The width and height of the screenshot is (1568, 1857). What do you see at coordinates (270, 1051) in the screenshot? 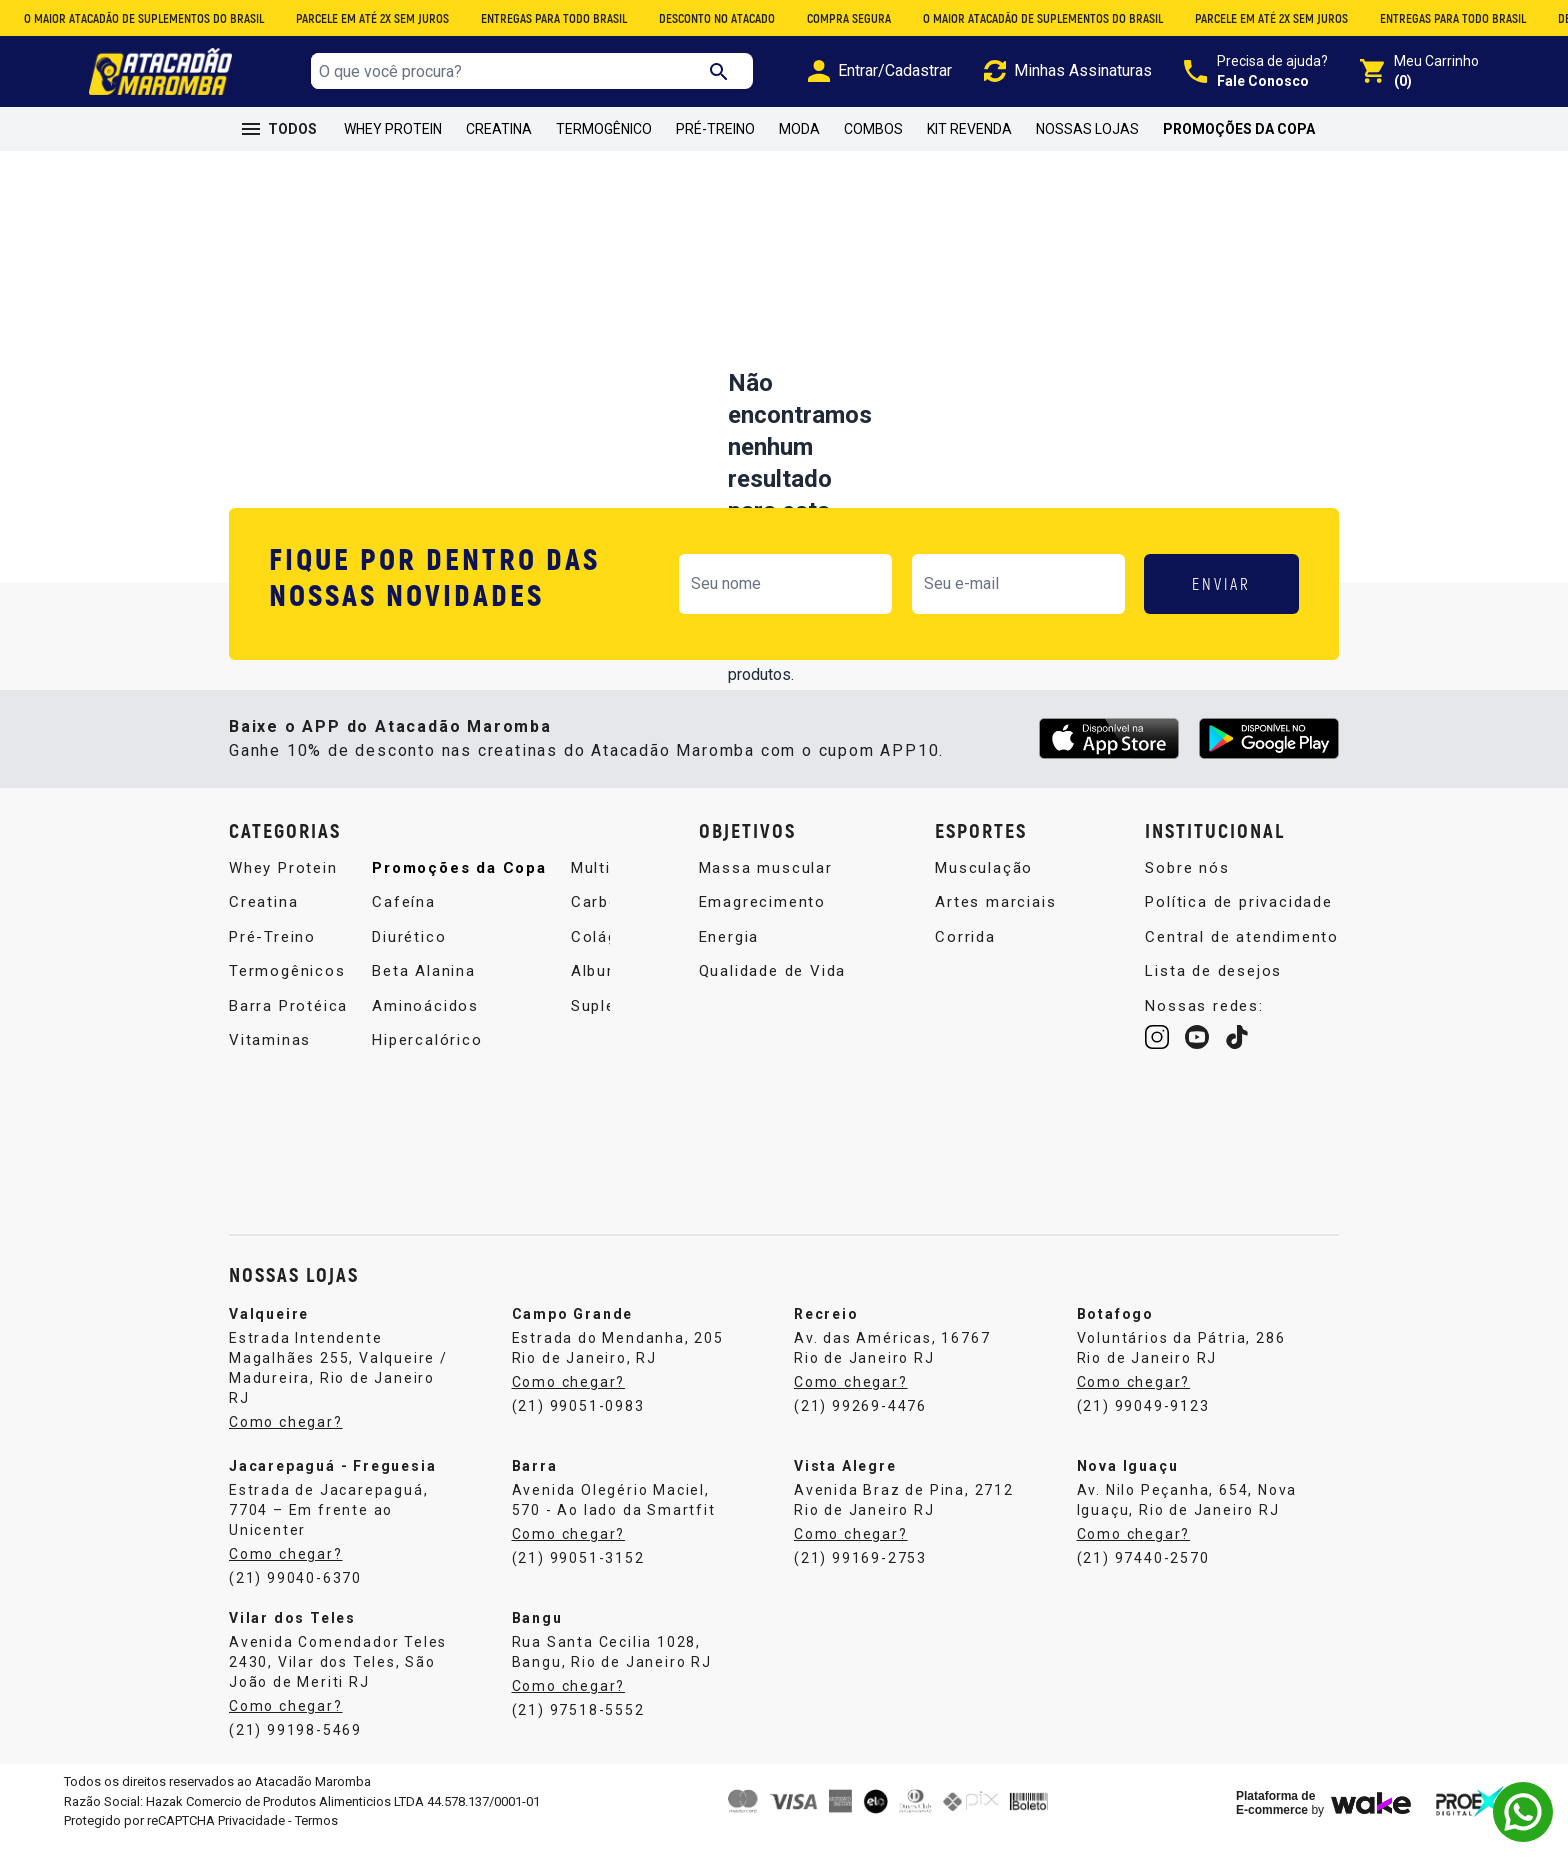
I see `Vitaminas` at bounding box center [270, 1051].